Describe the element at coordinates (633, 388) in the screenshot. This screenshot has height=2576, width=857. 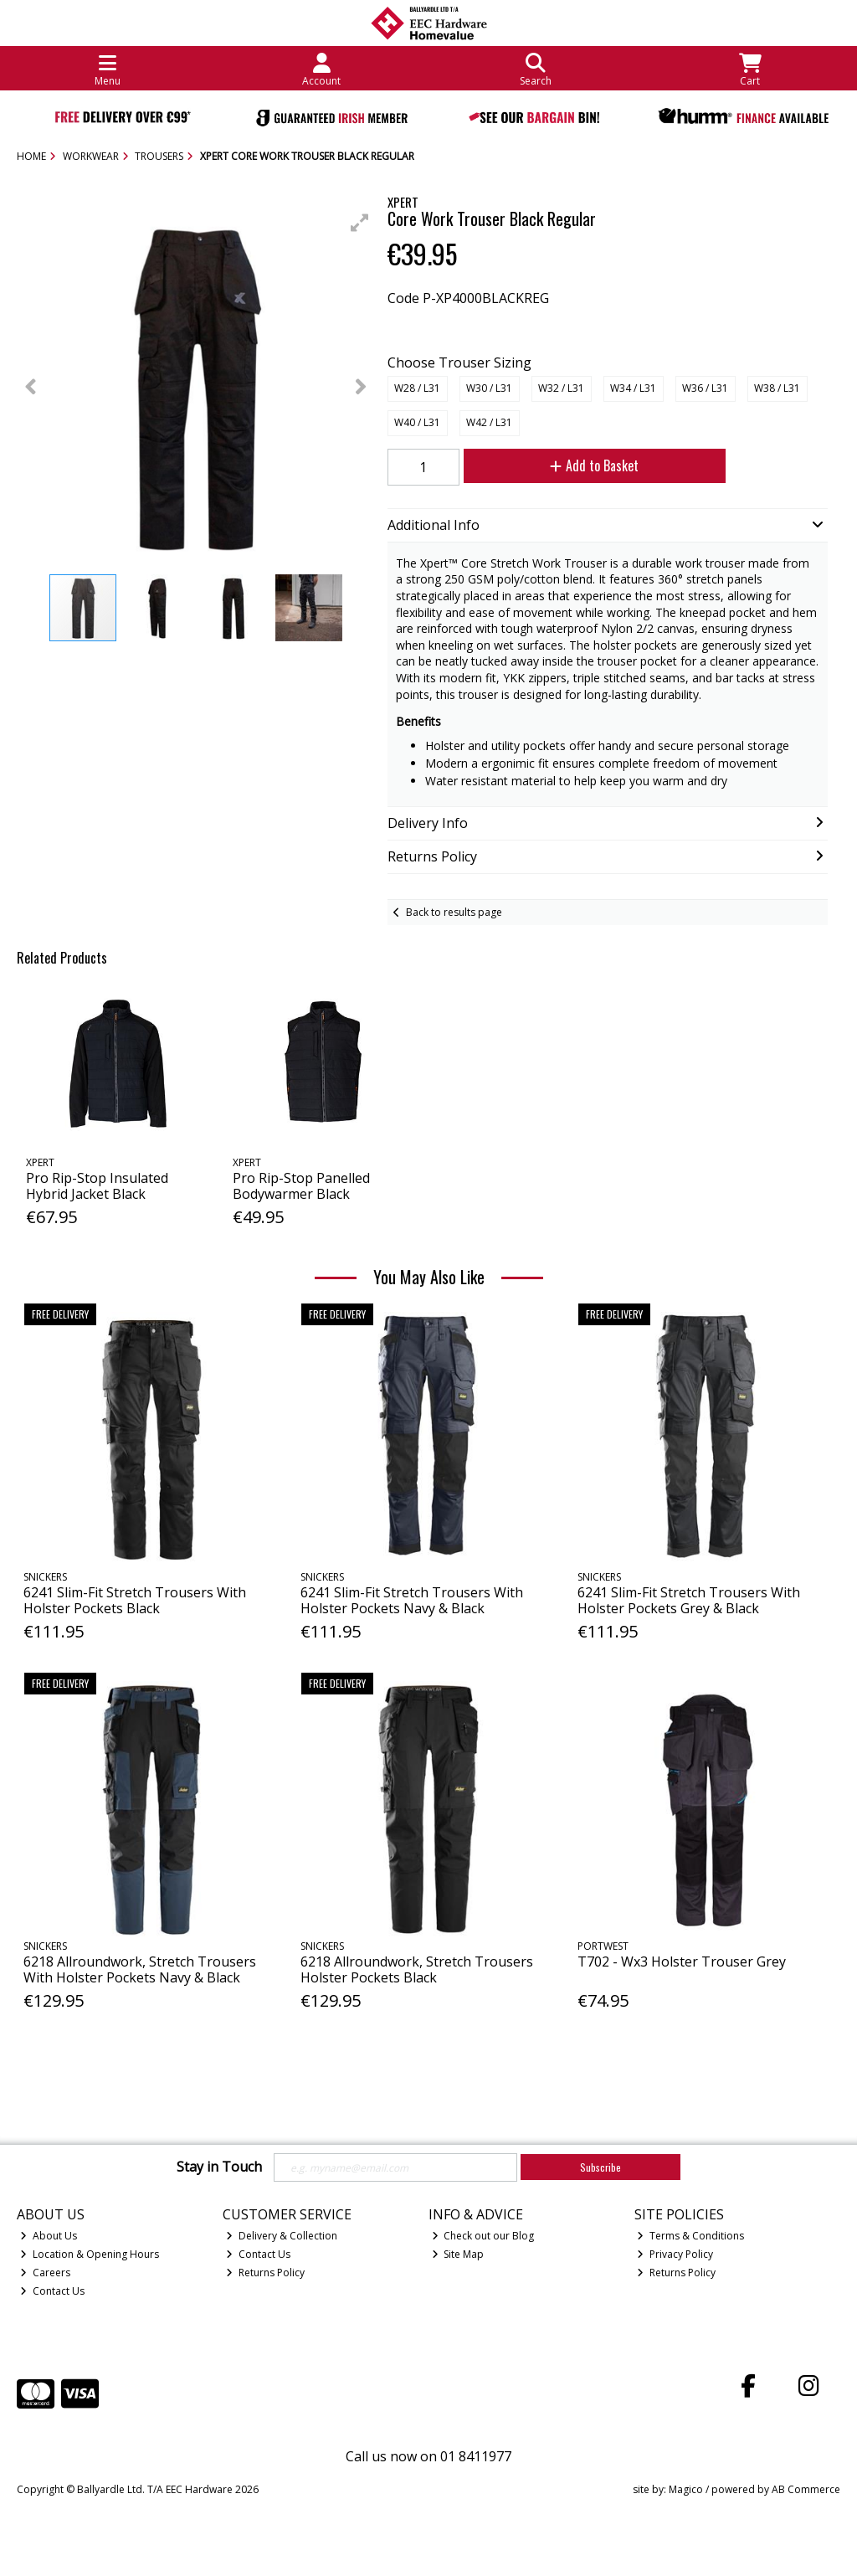
I see `W34 / L31` at that location.